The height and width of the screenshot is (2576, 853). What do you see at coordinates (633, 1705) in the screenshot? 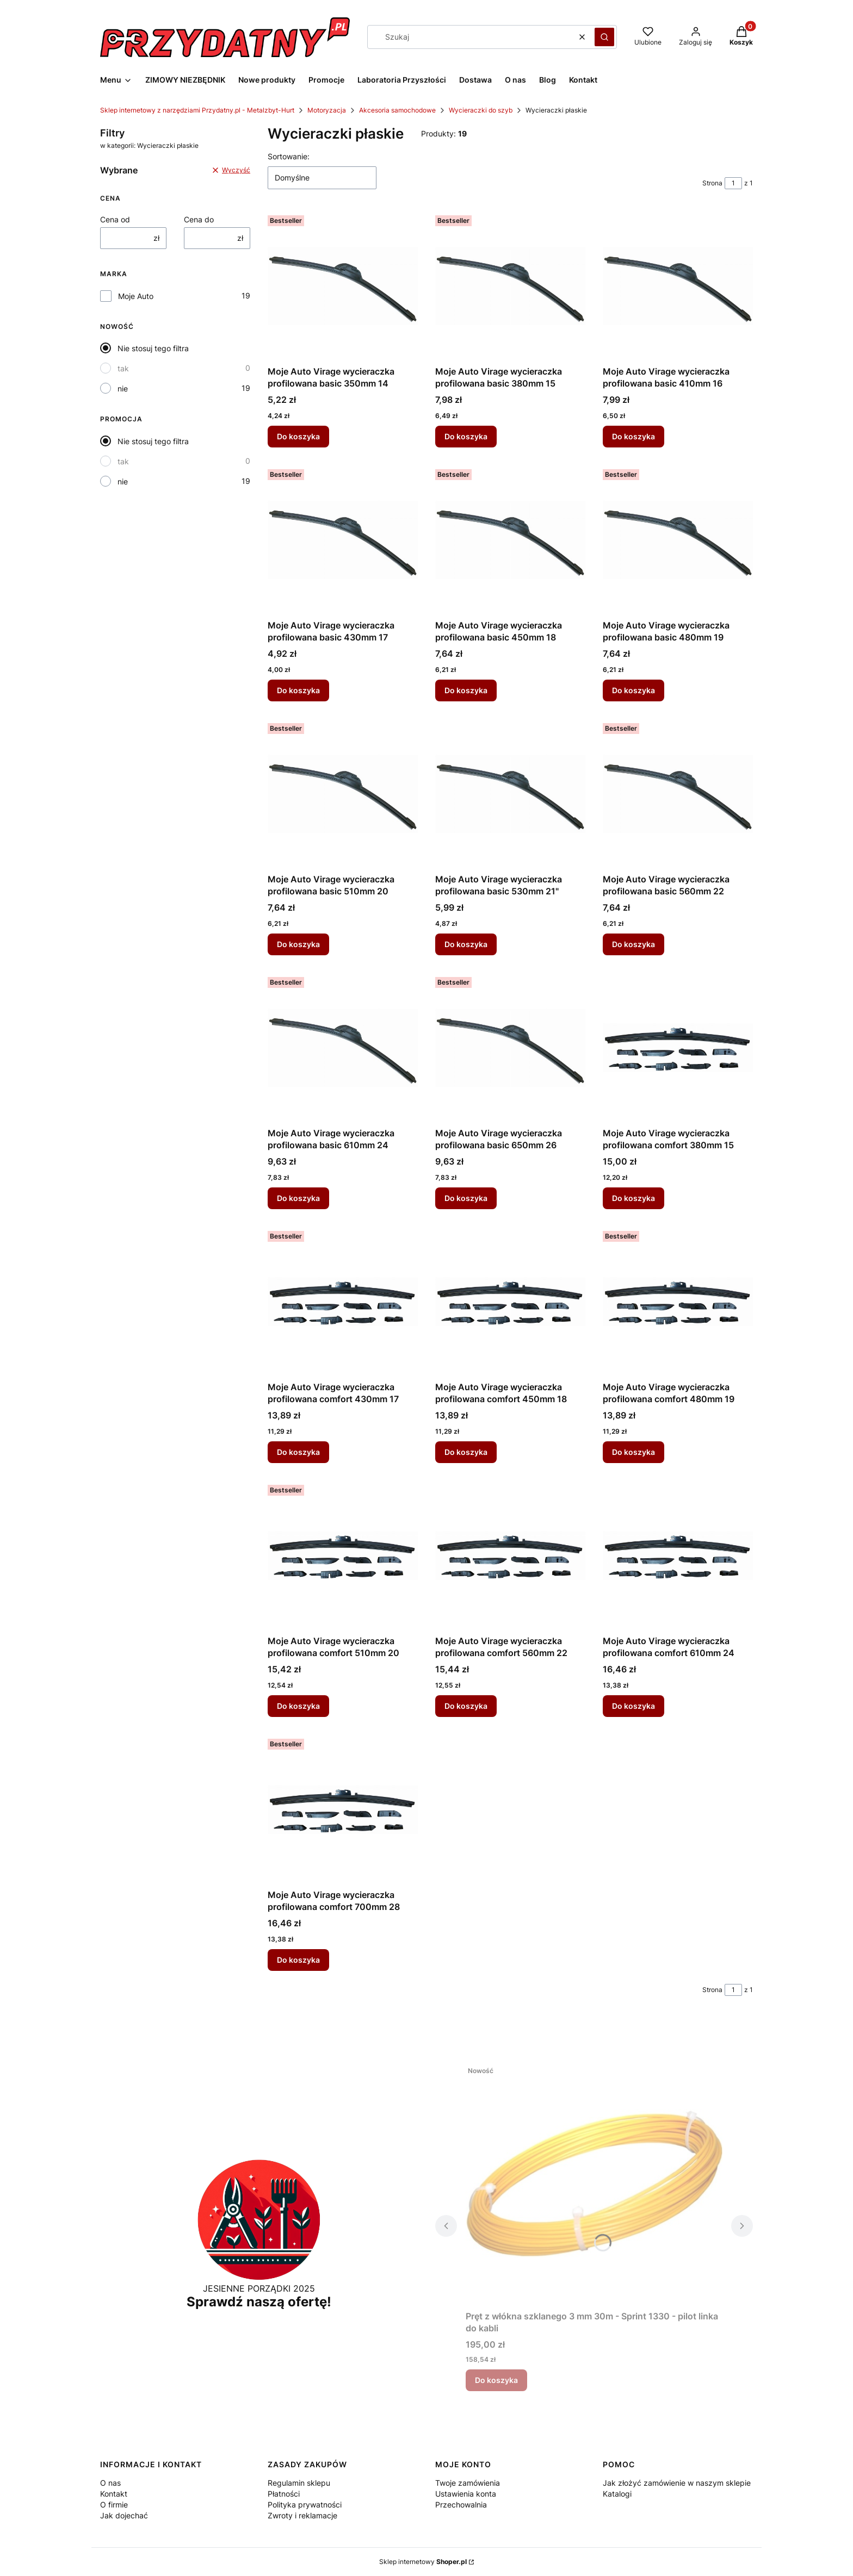
I see `Do koszyka [Do koszyka Moje Auto Virage wycieraczka profilowana comfort 610mm 24]` at bounding box center [633, 1705].